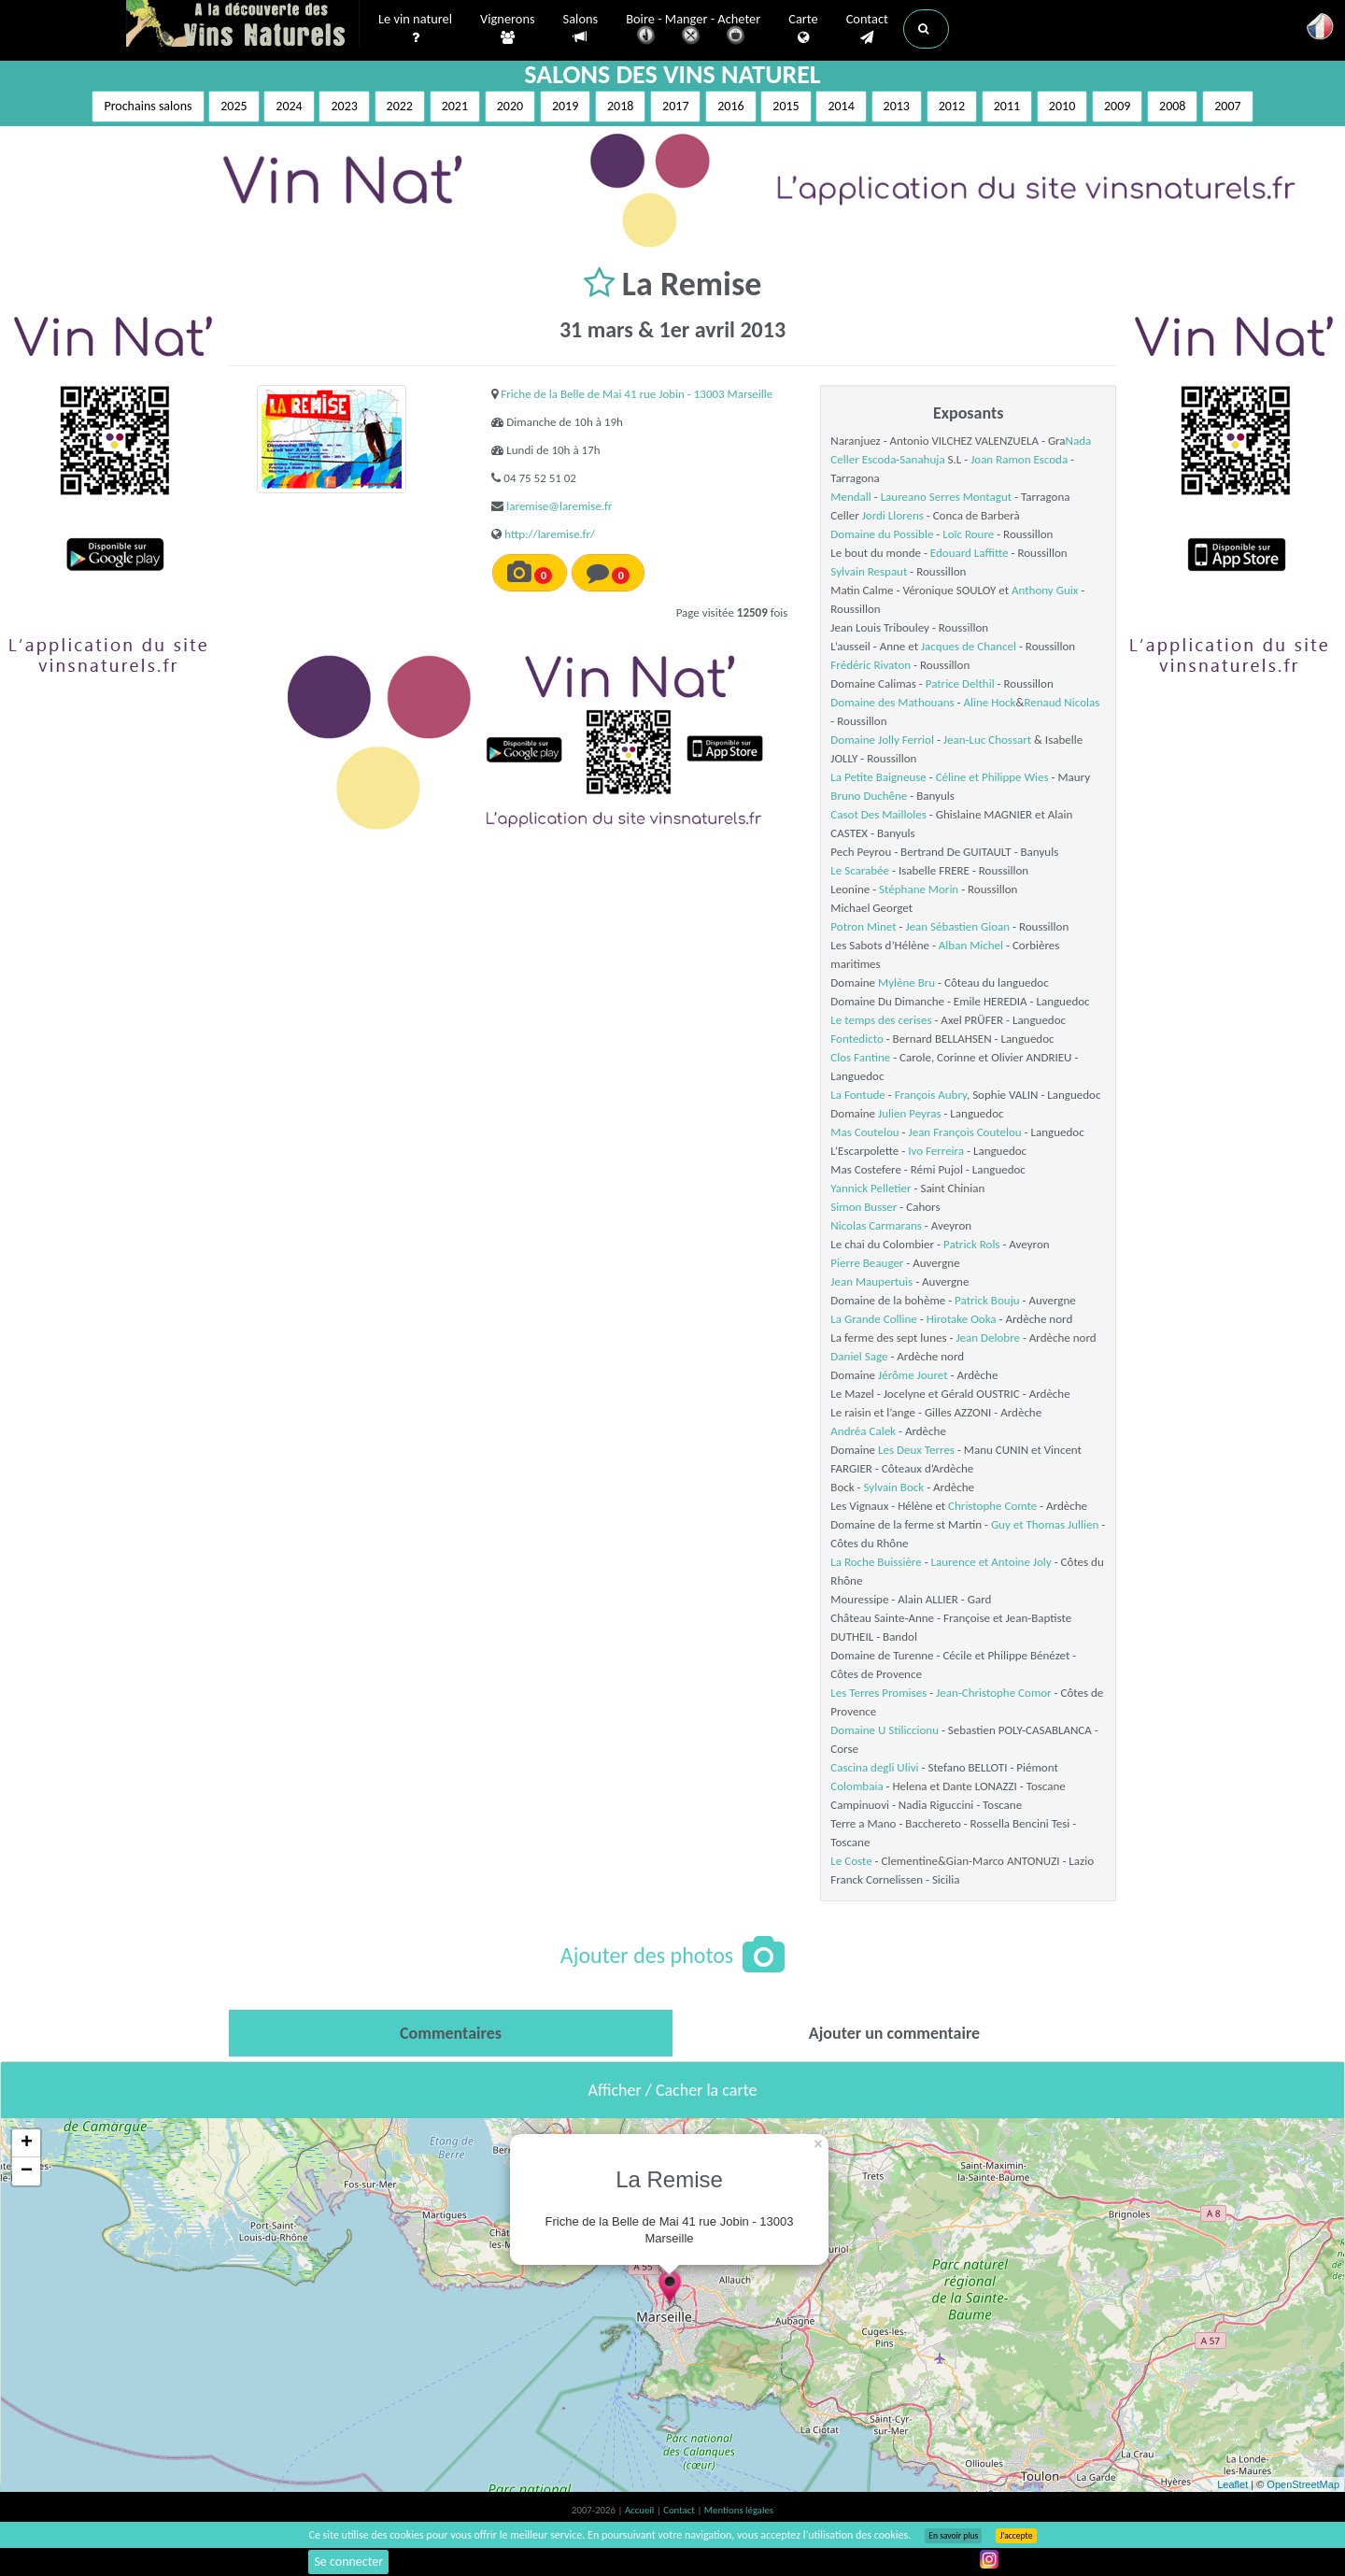  What do you see at coordinates (971, 1244) in the screenshot?
I see `Patrick Rols` at bounding box center [971, 1244].